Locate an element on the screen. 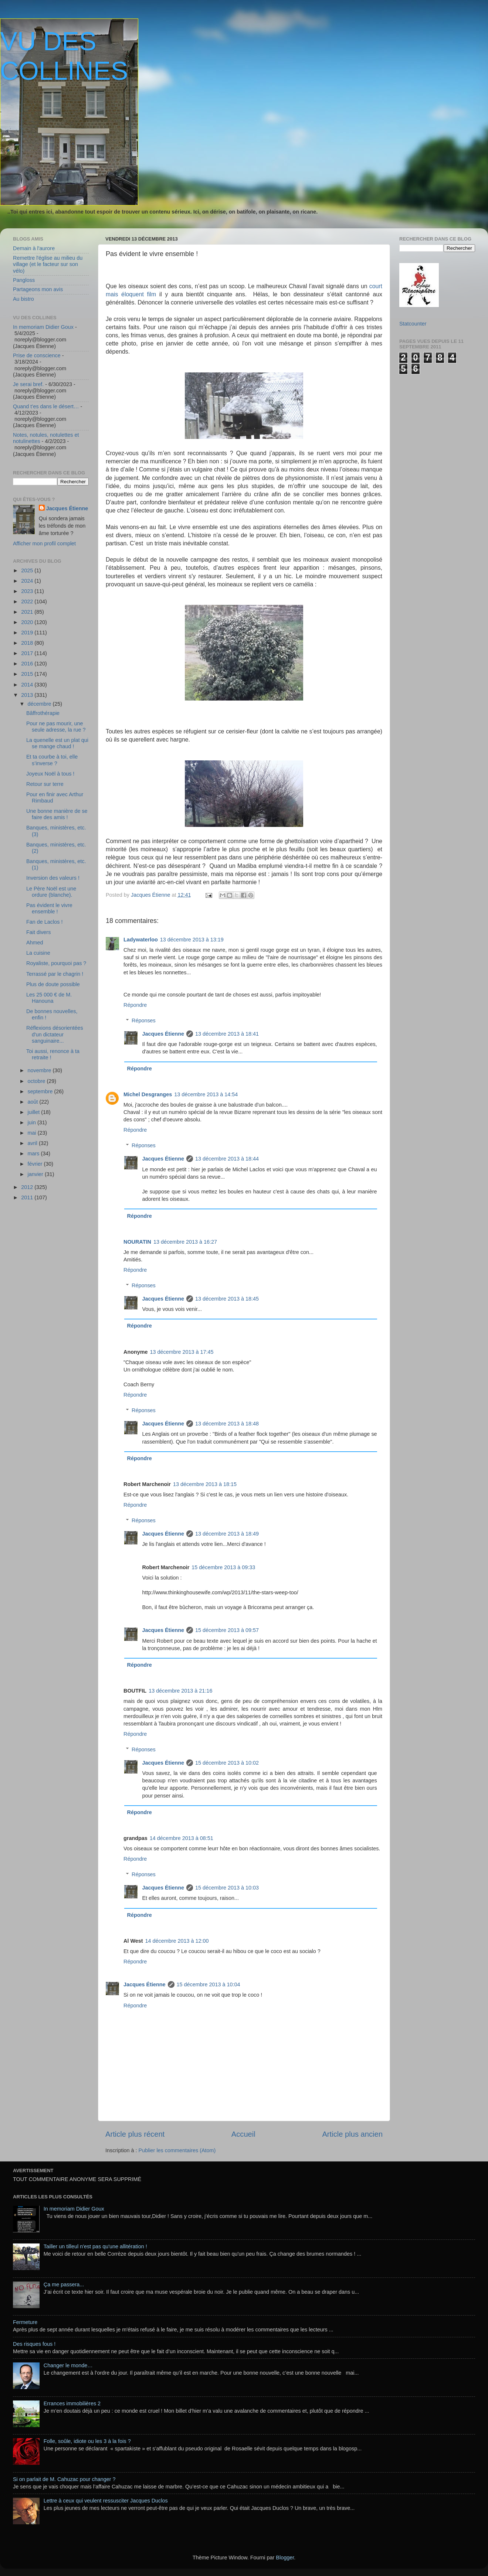 Image resolution: width=488 pixels, height=2576 pixels. octobre is located at coordinates (37, 1081).